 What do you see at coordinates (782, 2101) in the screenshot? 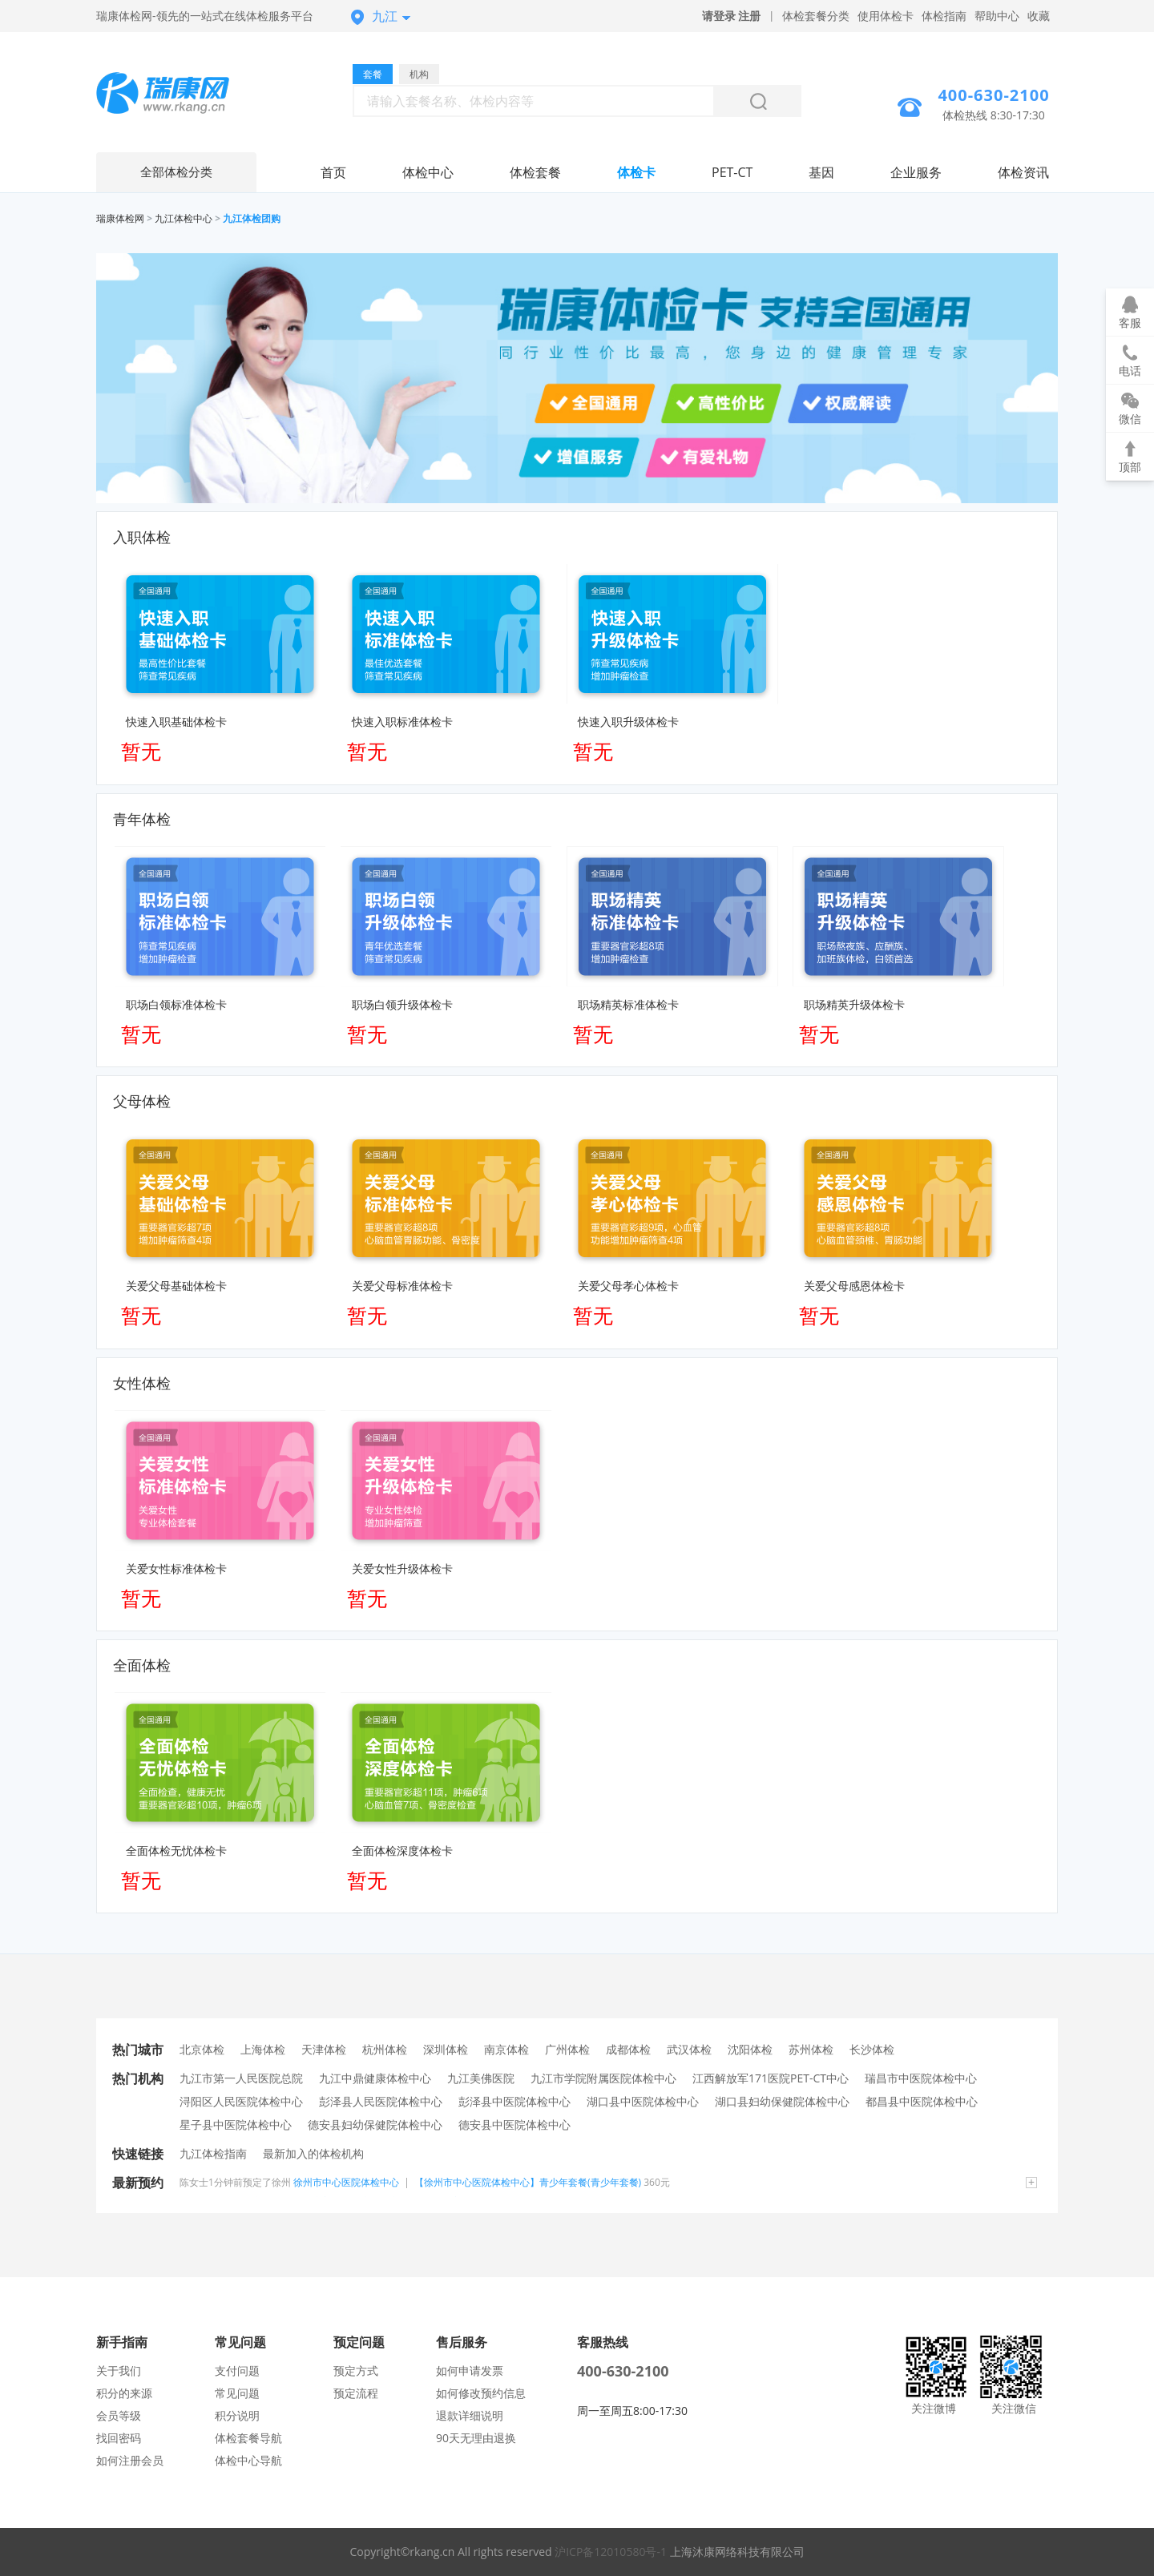
I see `湖口县妇幼保健院体检中心` at bounding box center [782, 2101].